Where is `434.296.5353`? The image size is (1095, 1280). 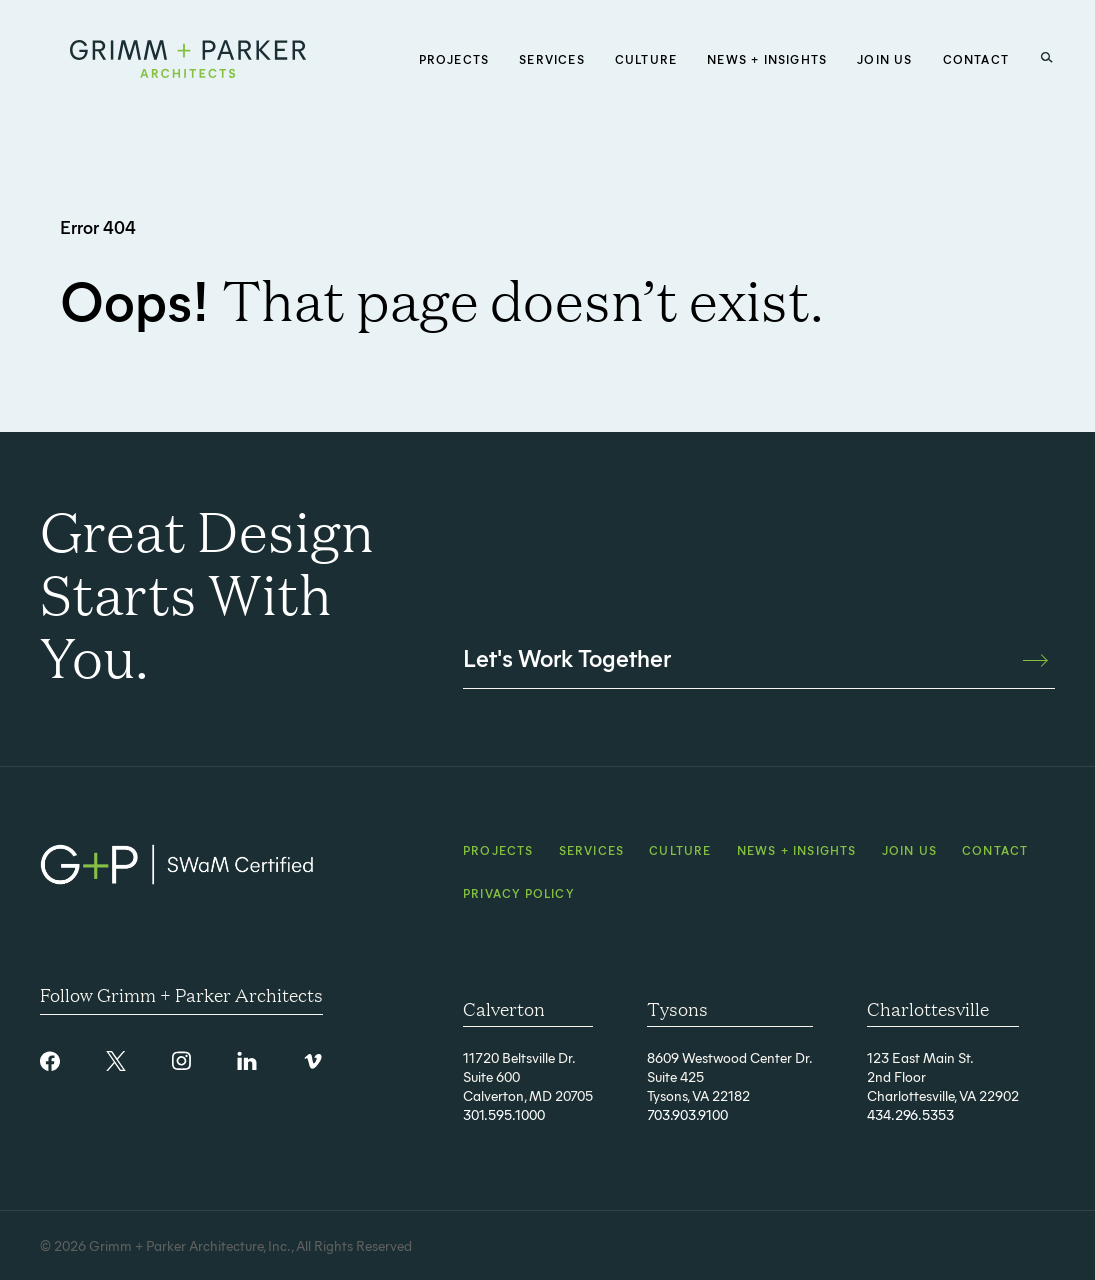
434.296.5353 is located at coordinates (910, 1114).